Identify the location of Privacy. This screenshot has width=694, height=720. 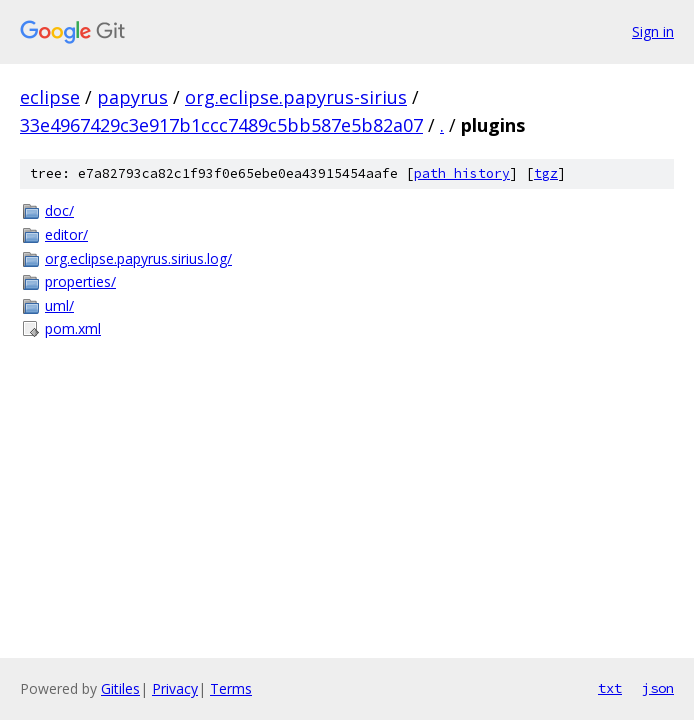
(175, 688).